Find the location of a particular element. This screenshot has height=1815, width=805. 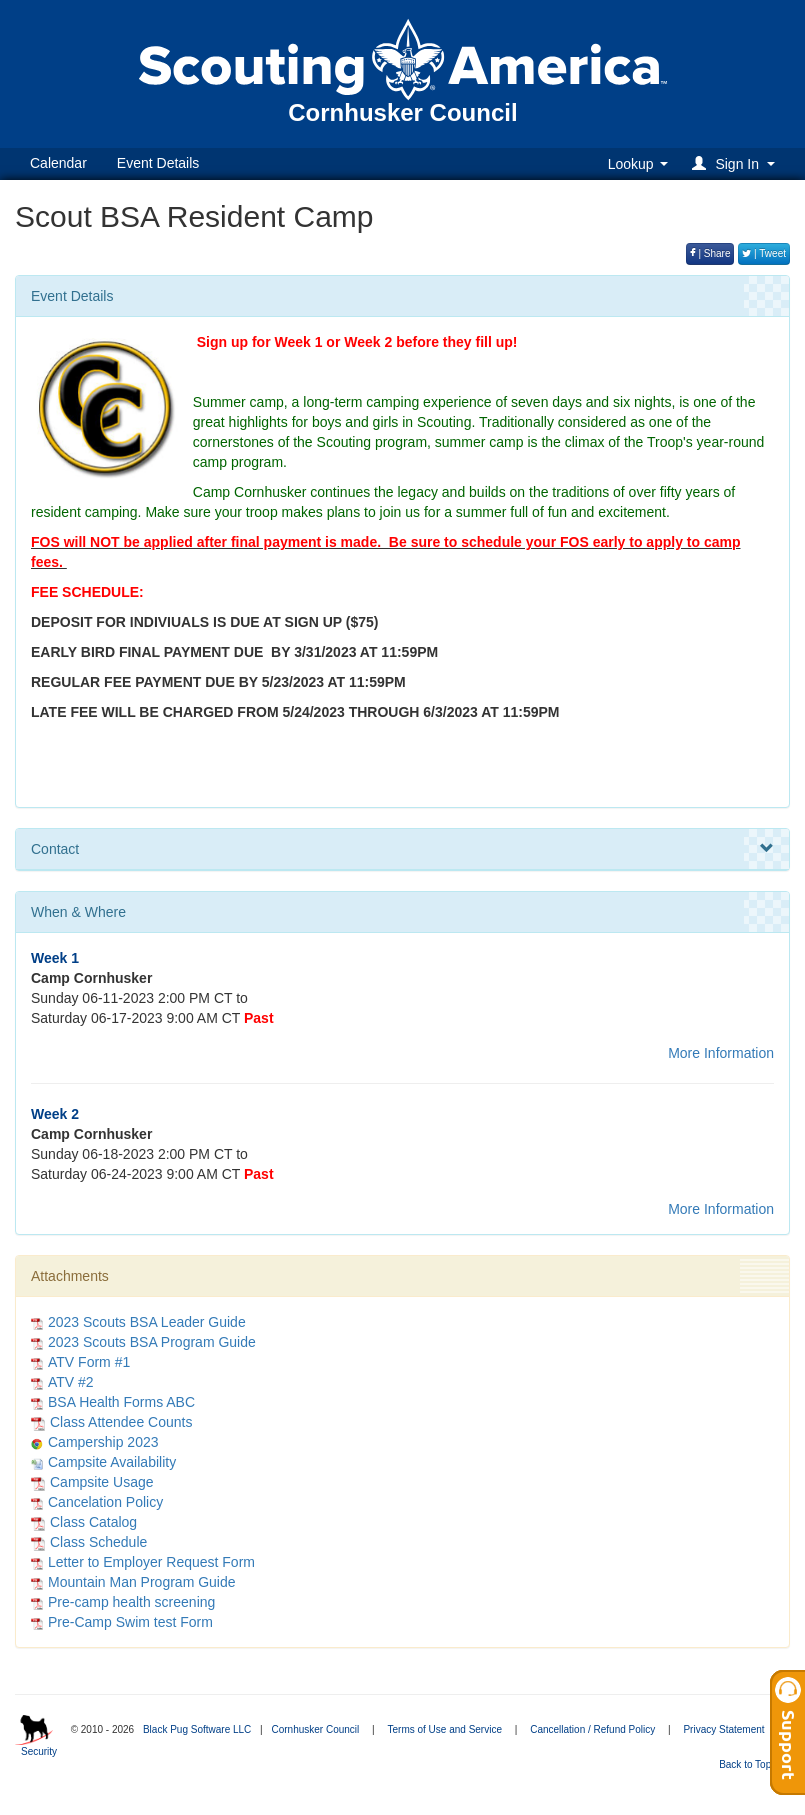

ATV Form #1 is located at coordinates (89, 1362).